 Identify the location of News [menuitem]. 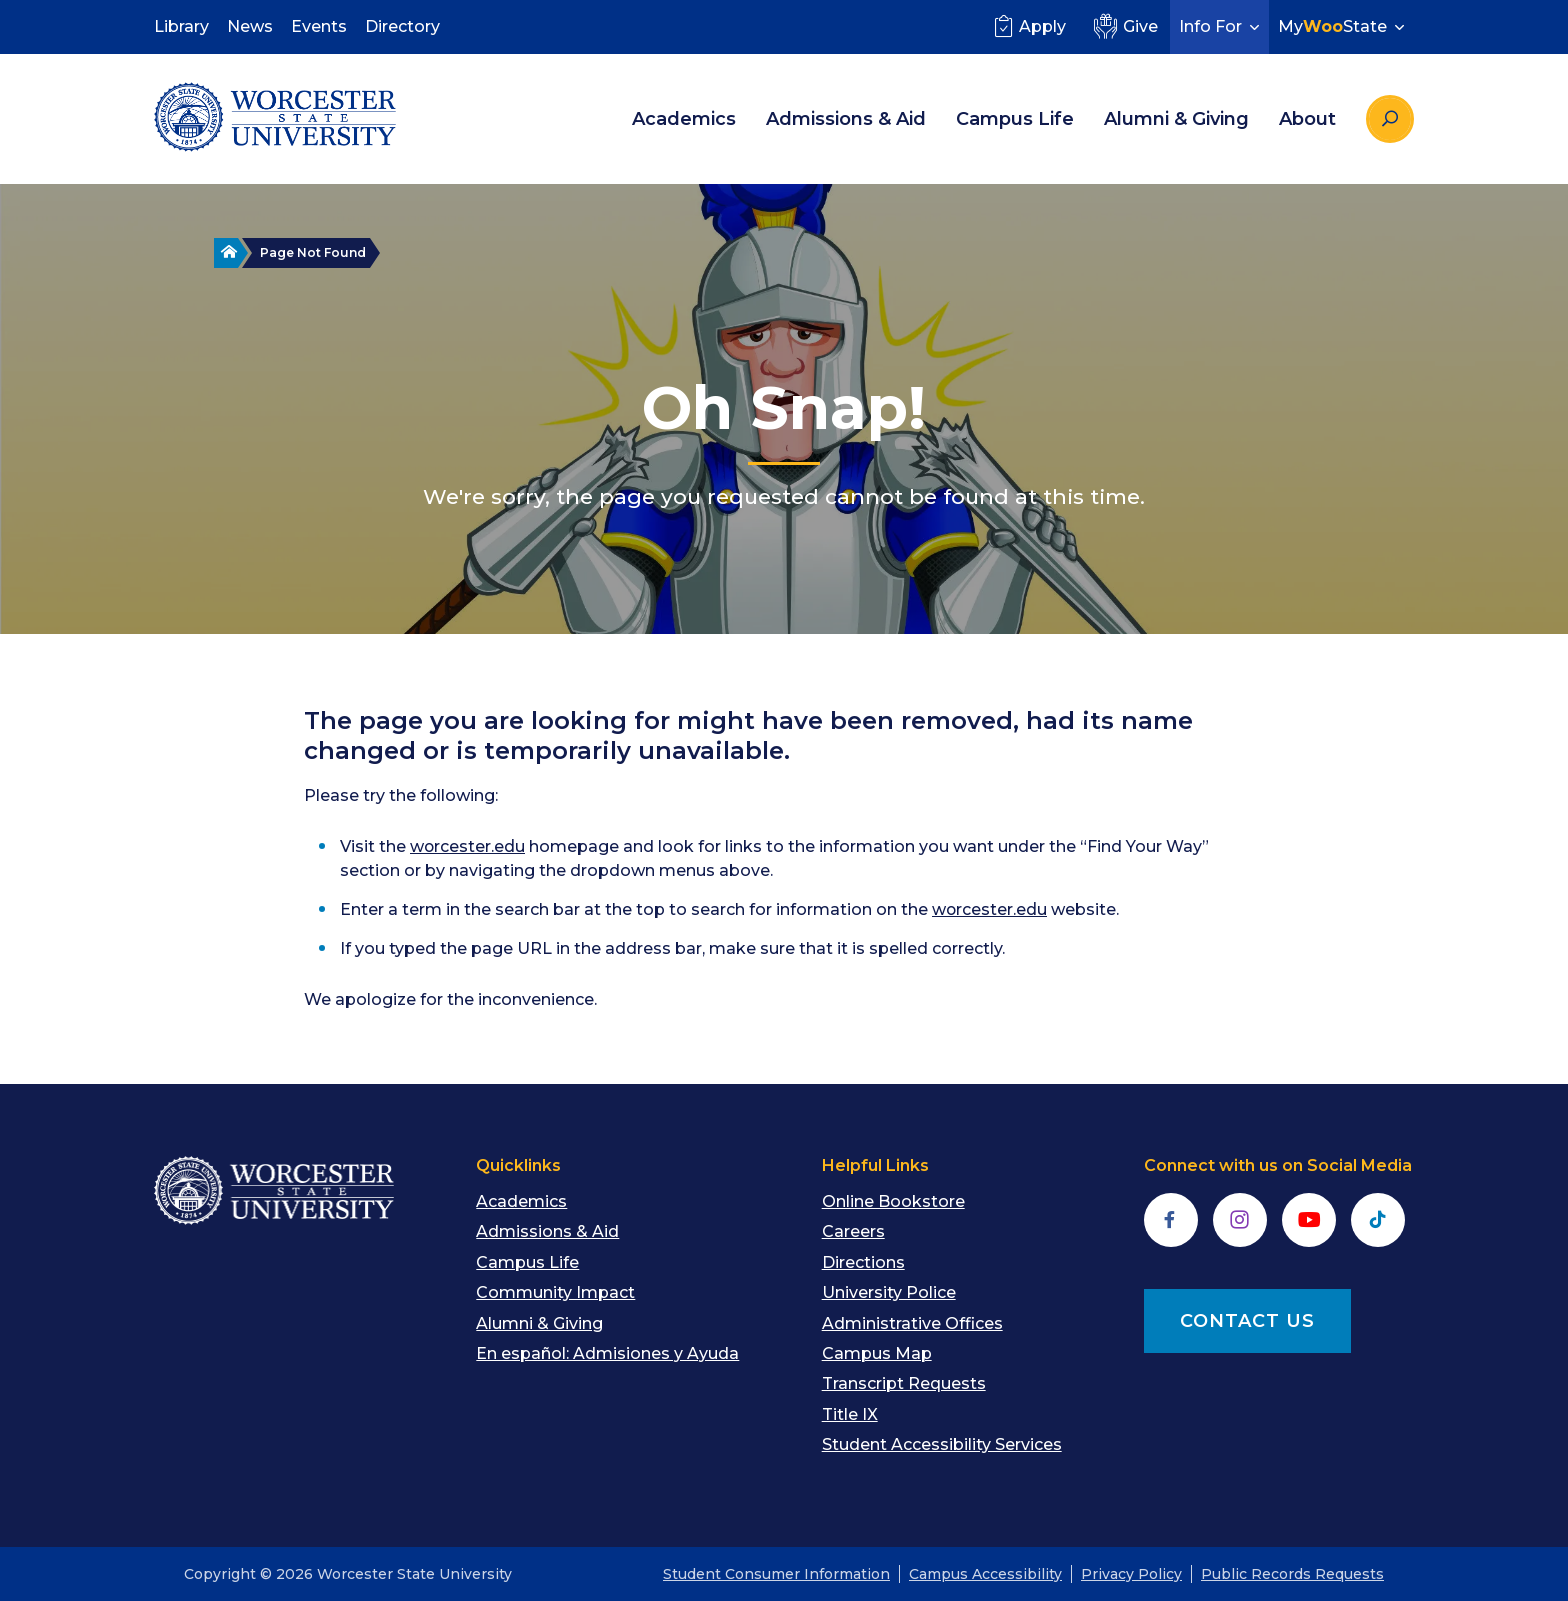
(250, 26).